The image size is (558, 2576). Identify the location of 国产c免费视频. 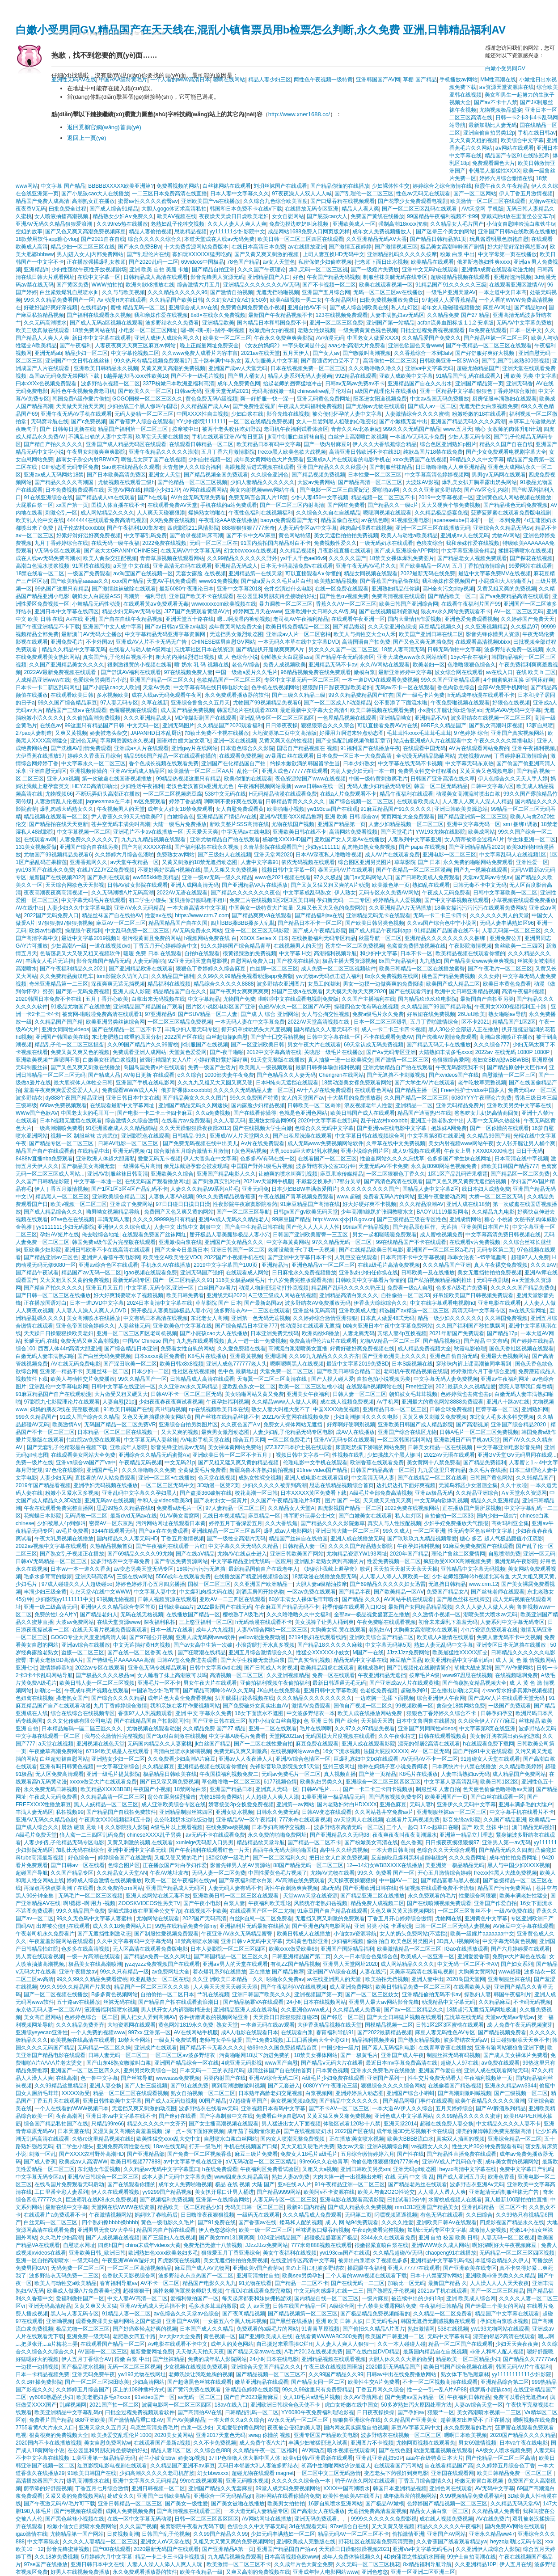
(88, 421).